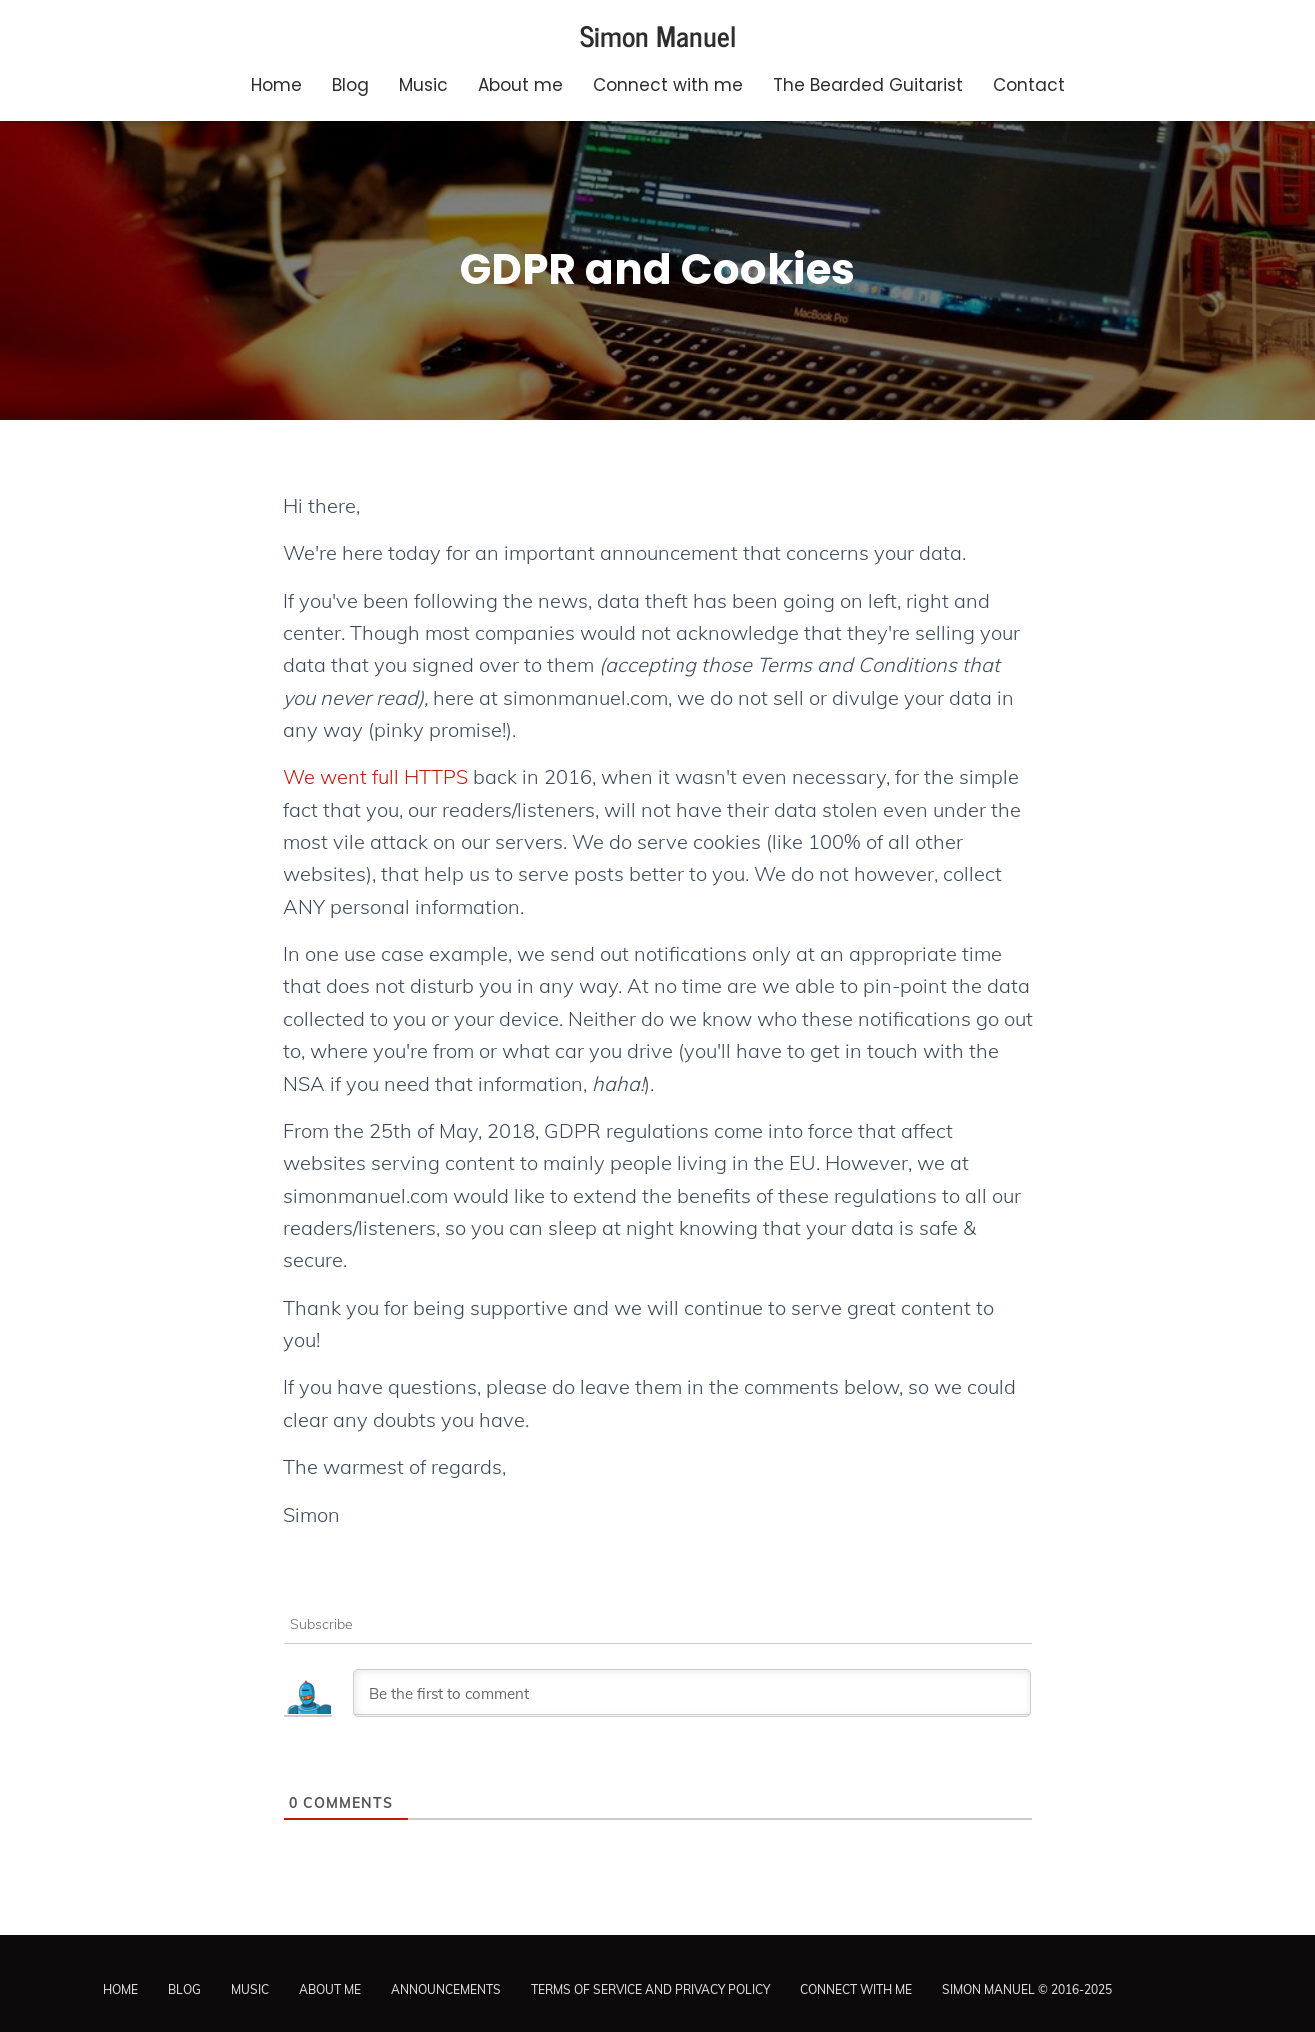  What do you see at coordinates (520, 85) in the screenshot?
I see `About me` at bounding box center [520, 85].